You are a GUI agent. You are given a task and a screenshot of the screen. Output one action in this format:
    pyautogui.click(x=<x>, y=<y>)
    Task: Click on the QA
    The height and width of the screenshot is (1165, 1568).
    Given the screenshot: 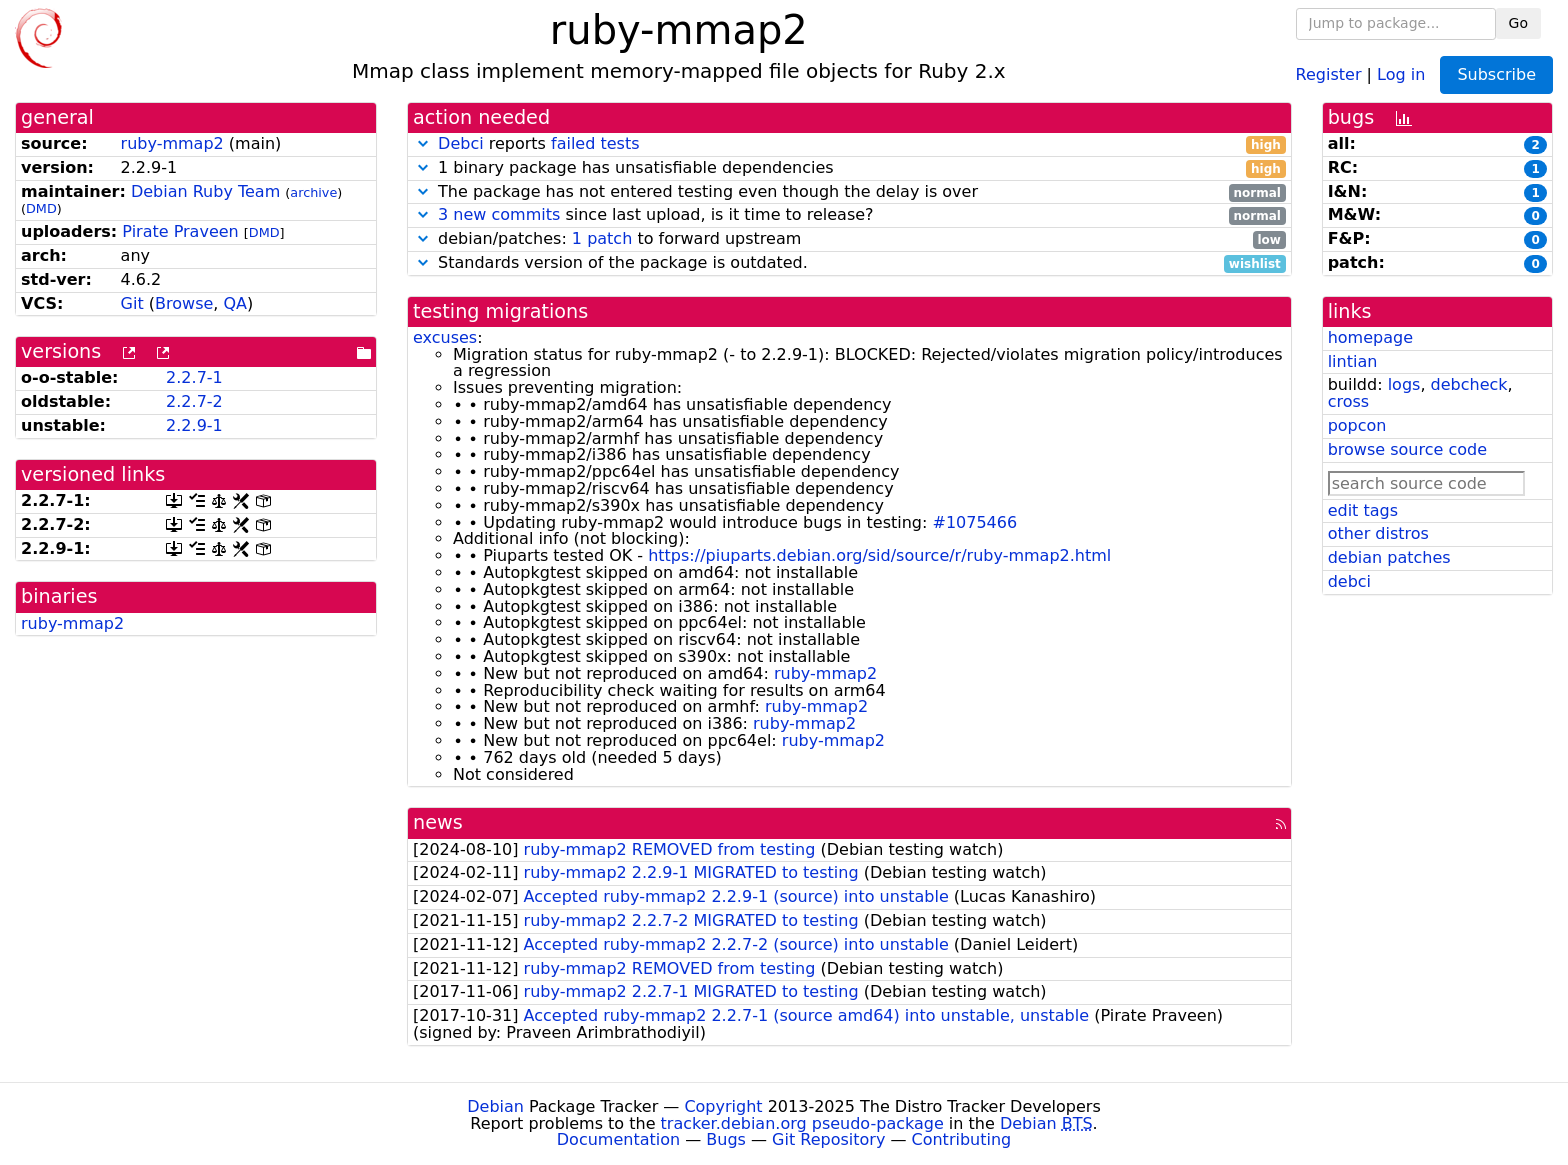 What is the action you would take?
    pyautogui.click(x=235, y=303)
    